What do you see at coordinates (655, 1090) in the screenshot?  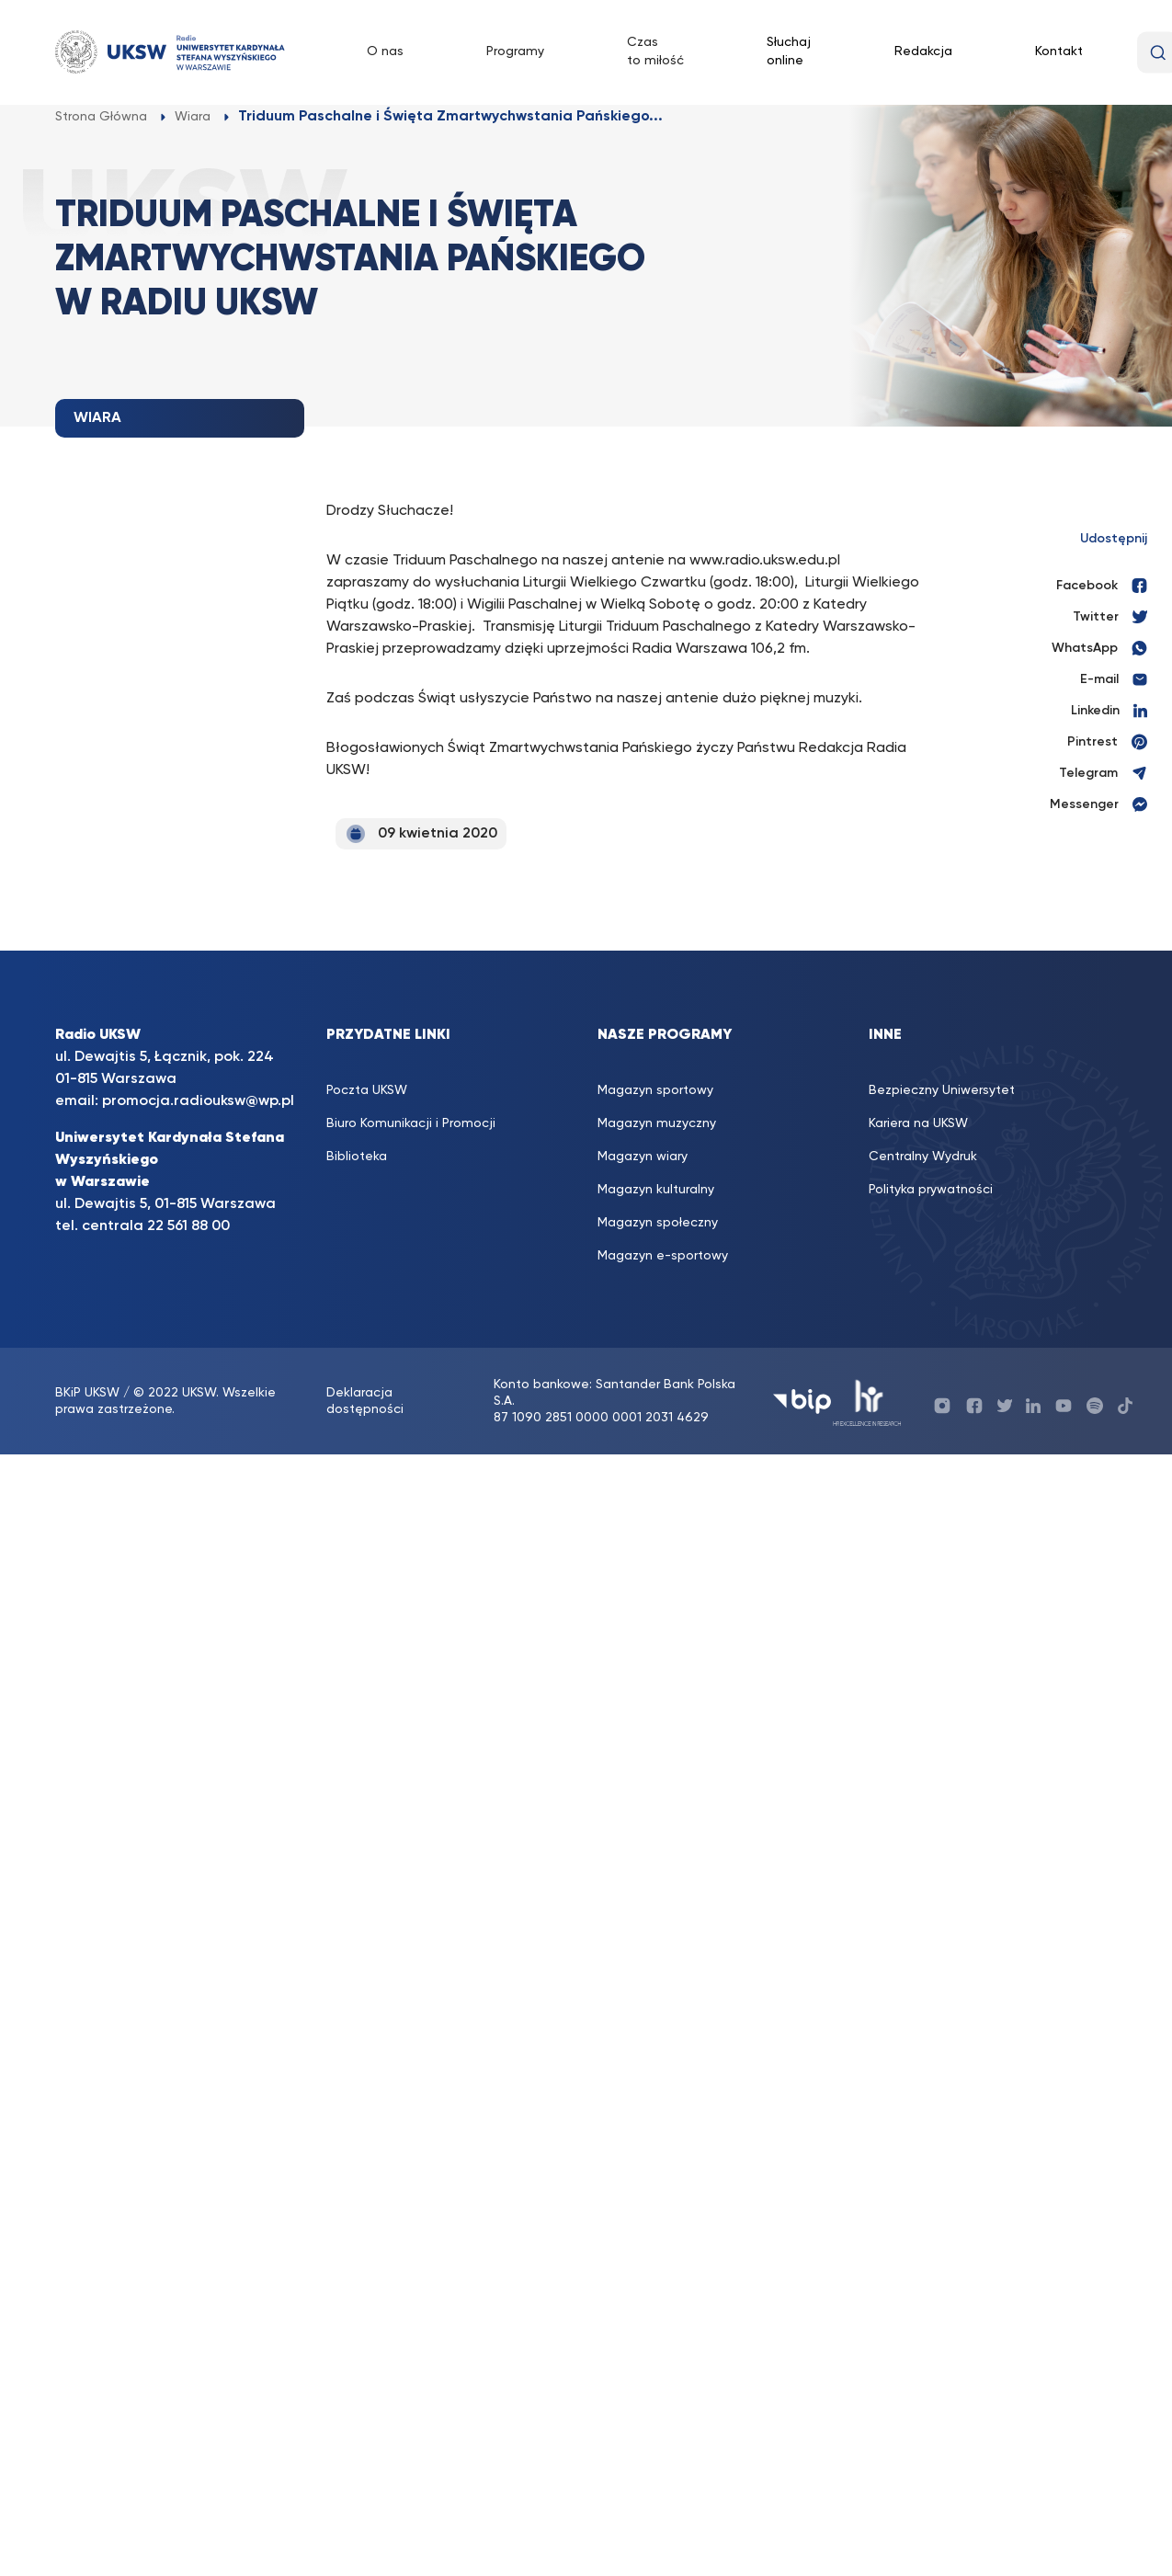 I see `Magazyn sportowy` at bounding box center [655, 1090].